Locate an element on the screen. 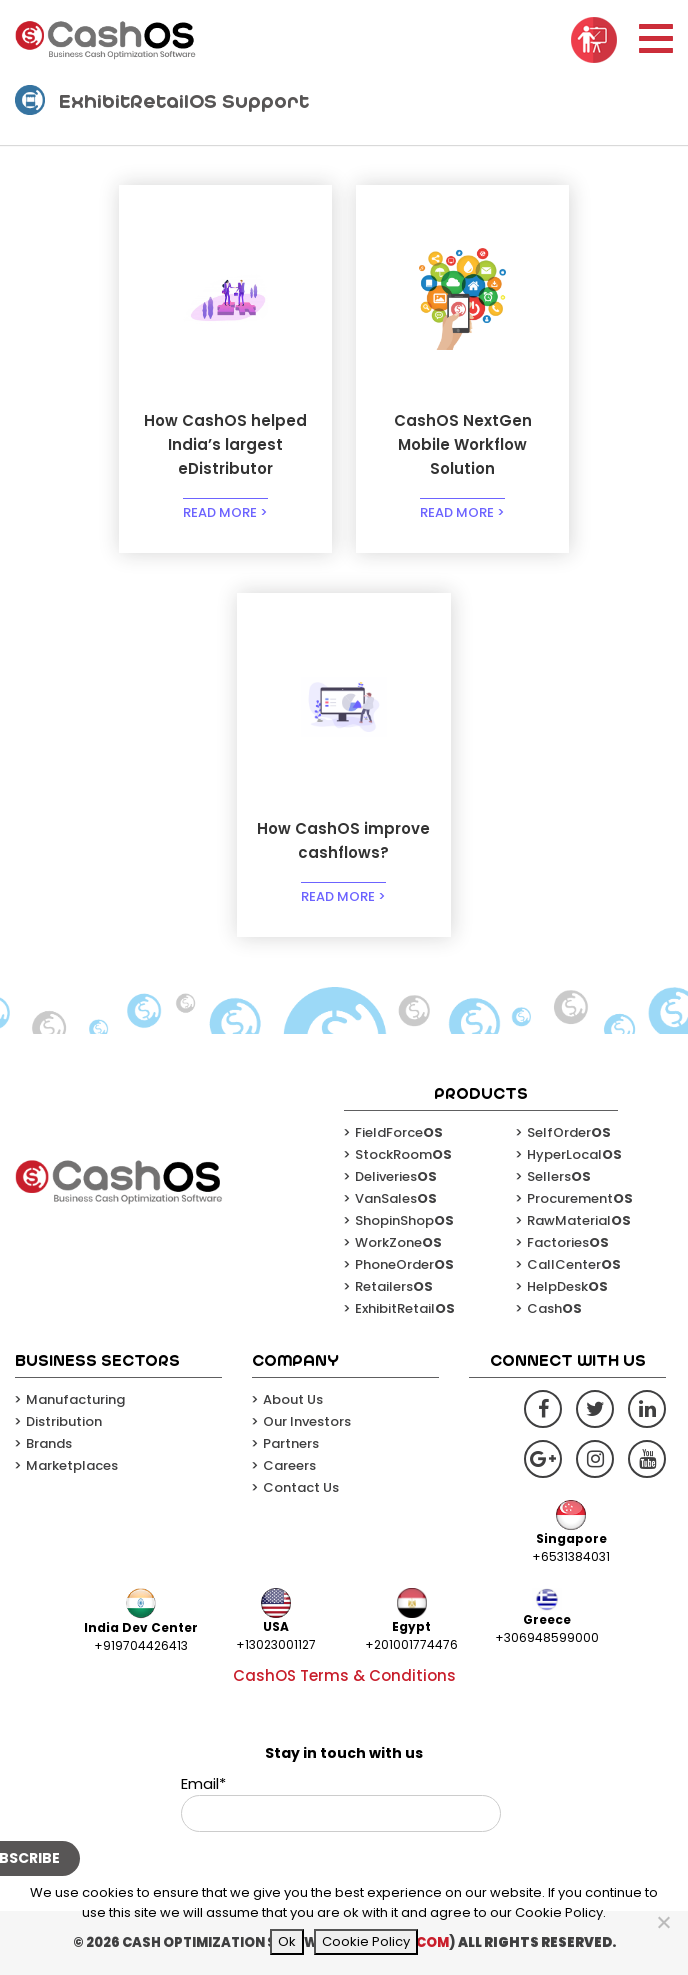 The image size is (688, 1975). Cash is located at coordinates (554, 1308).